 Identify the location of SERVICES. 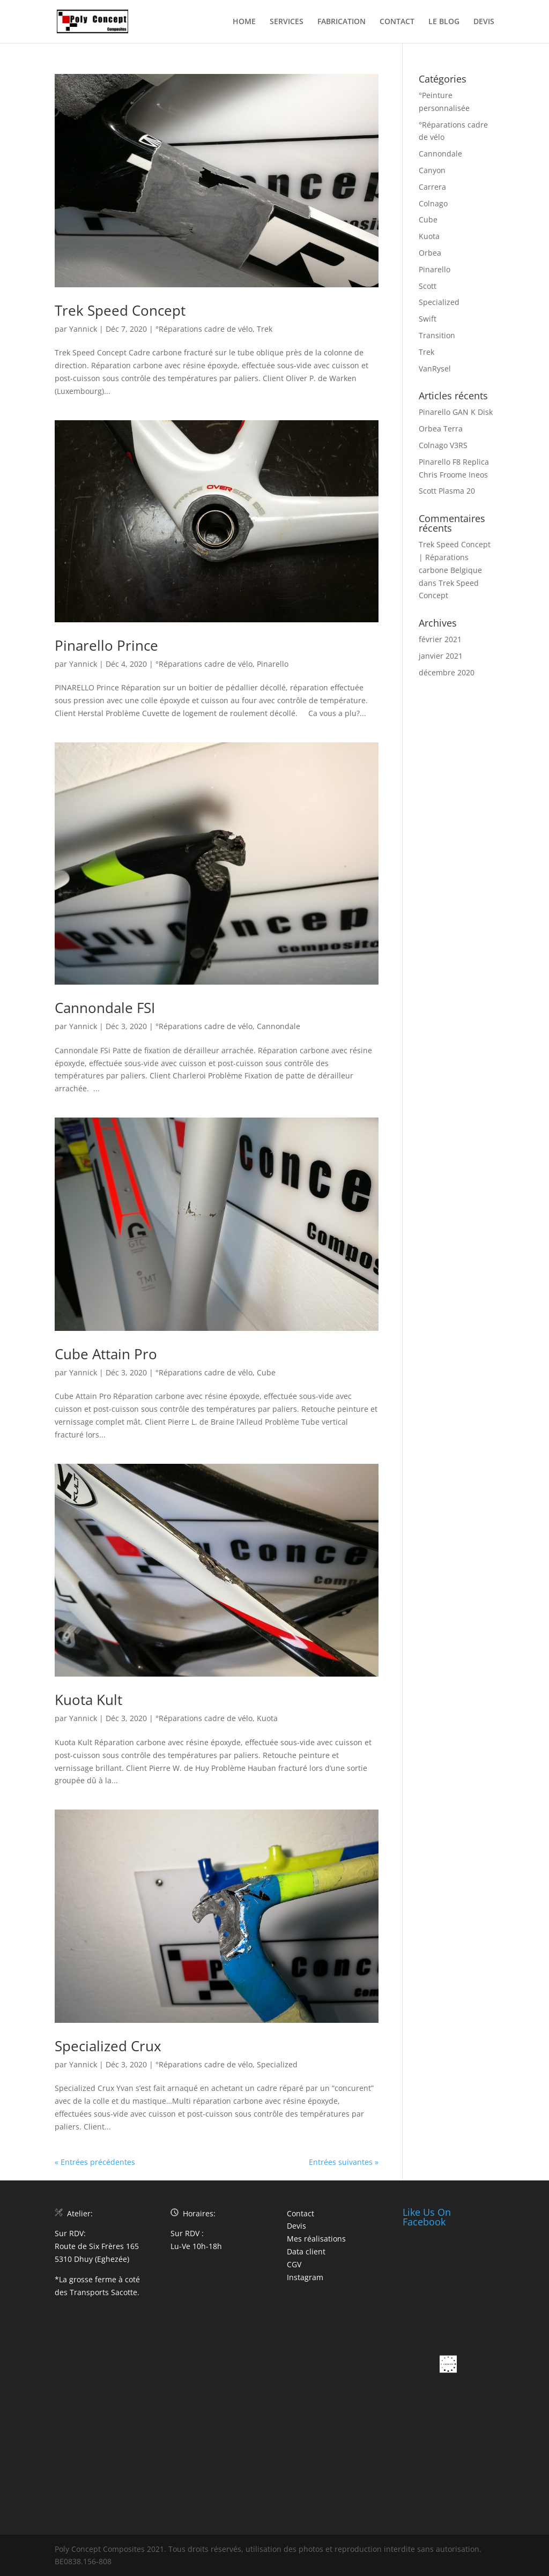
(286, 22).